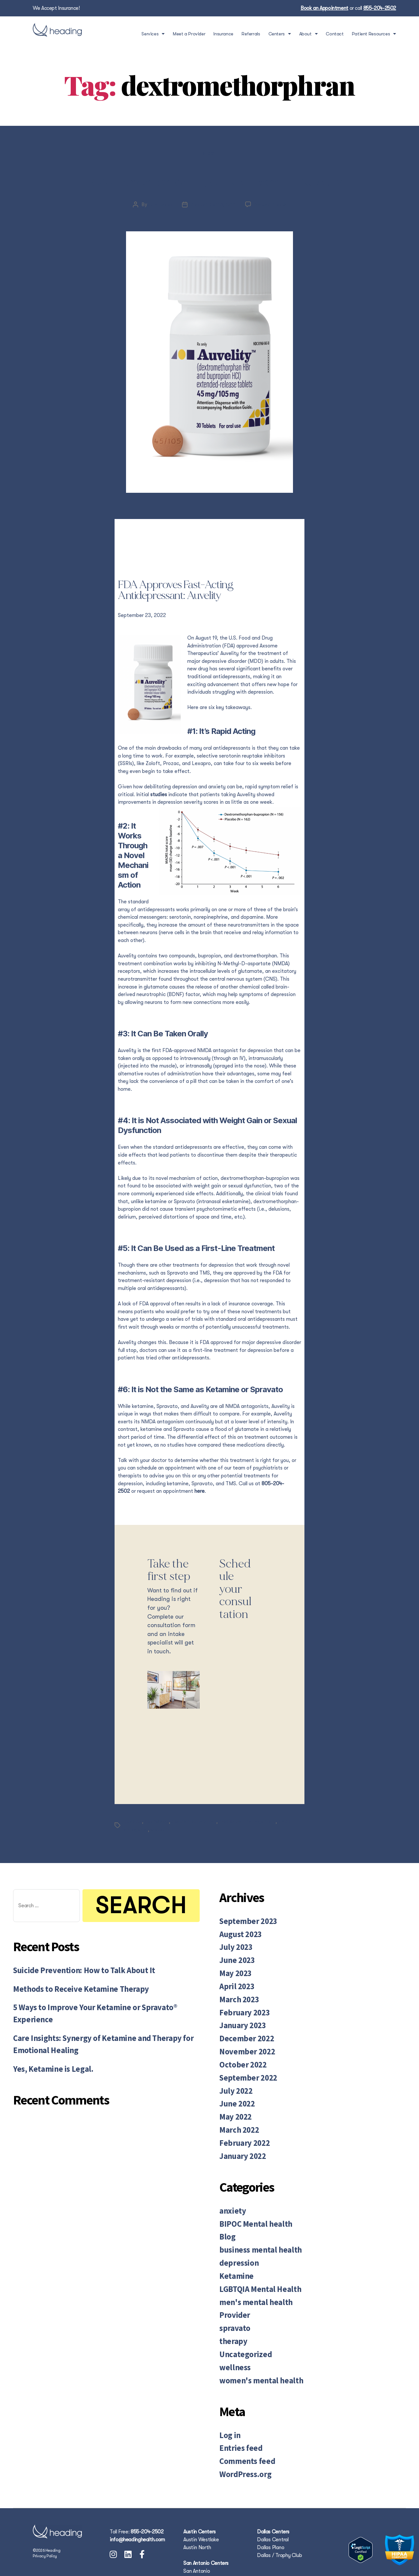 Image resolution: width=419 pixels, height=2576 pixels. I want to click on spravato, so click(232, 2303).